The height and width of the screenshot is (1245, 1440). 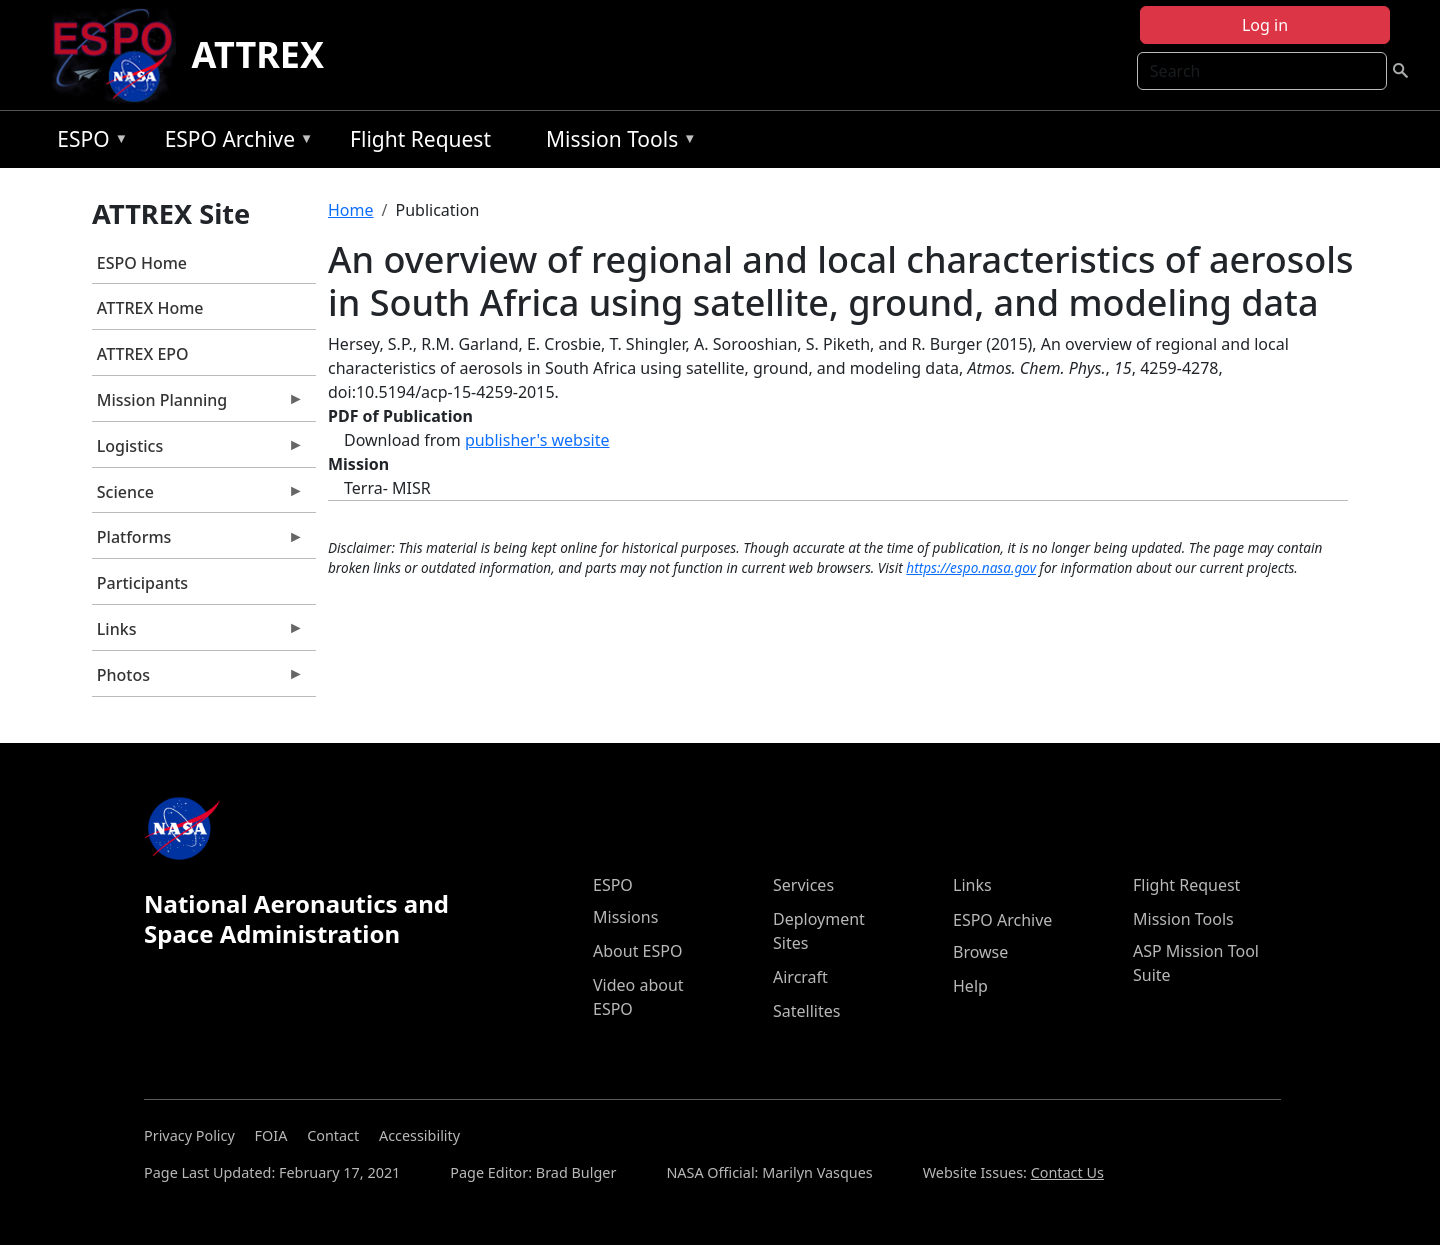 I want to click on Services, so click(x=803, y=885).